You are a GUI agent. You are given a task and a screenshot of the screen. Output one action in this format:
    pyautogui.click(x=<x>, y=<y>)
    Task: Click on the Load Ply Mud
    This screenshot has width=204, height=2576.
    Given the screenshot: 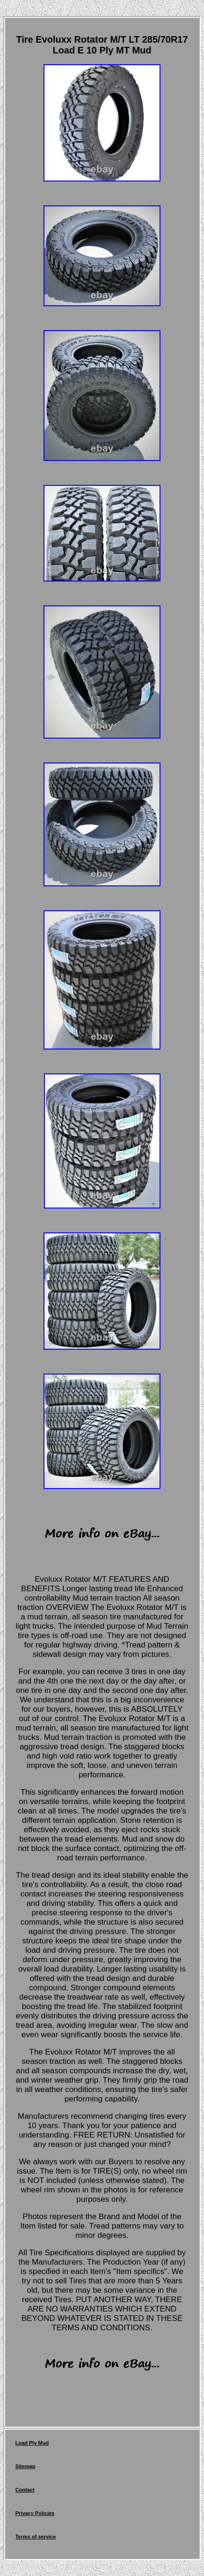 What is the action you would take?
    pyautogui.click(x=32, y=2443)
    